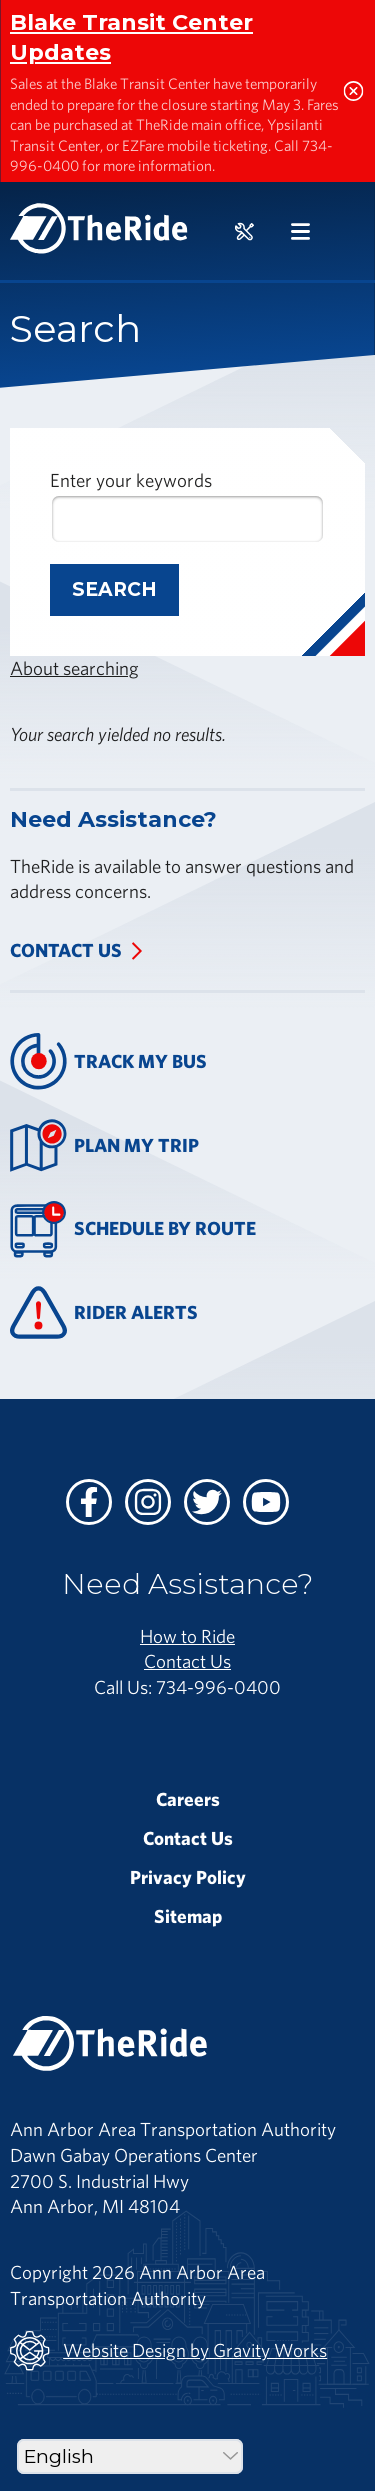  What do you see at coordinates (133, 1229) in the screenshot?
I see `Schedule By Route` at bounding box center [133, 1229].